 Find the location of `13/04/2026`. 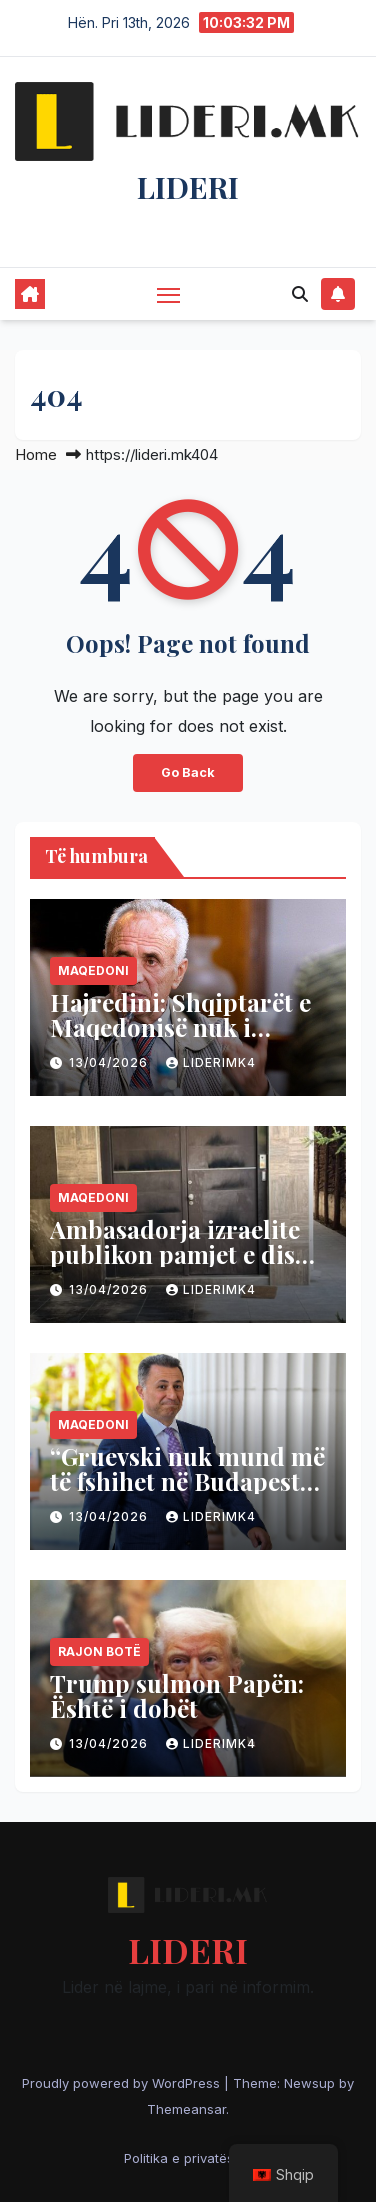

13/04/2026 is located at coordinates (110, 1062).